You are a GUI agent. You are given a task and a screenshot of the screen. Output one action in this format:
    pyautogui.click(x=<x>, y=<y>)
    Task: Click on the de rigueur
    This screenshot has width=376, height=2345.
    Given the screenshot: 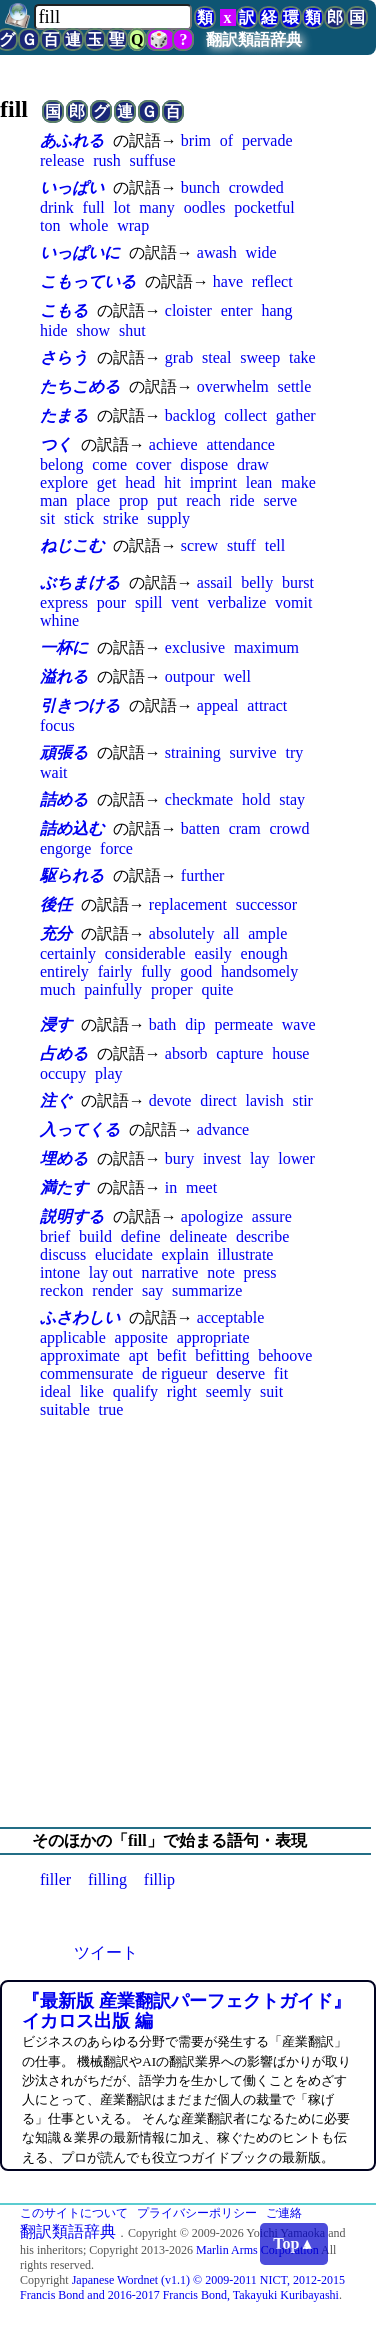 What is the action you would take?
    pyautogui.click(x=174, y=1373)
    